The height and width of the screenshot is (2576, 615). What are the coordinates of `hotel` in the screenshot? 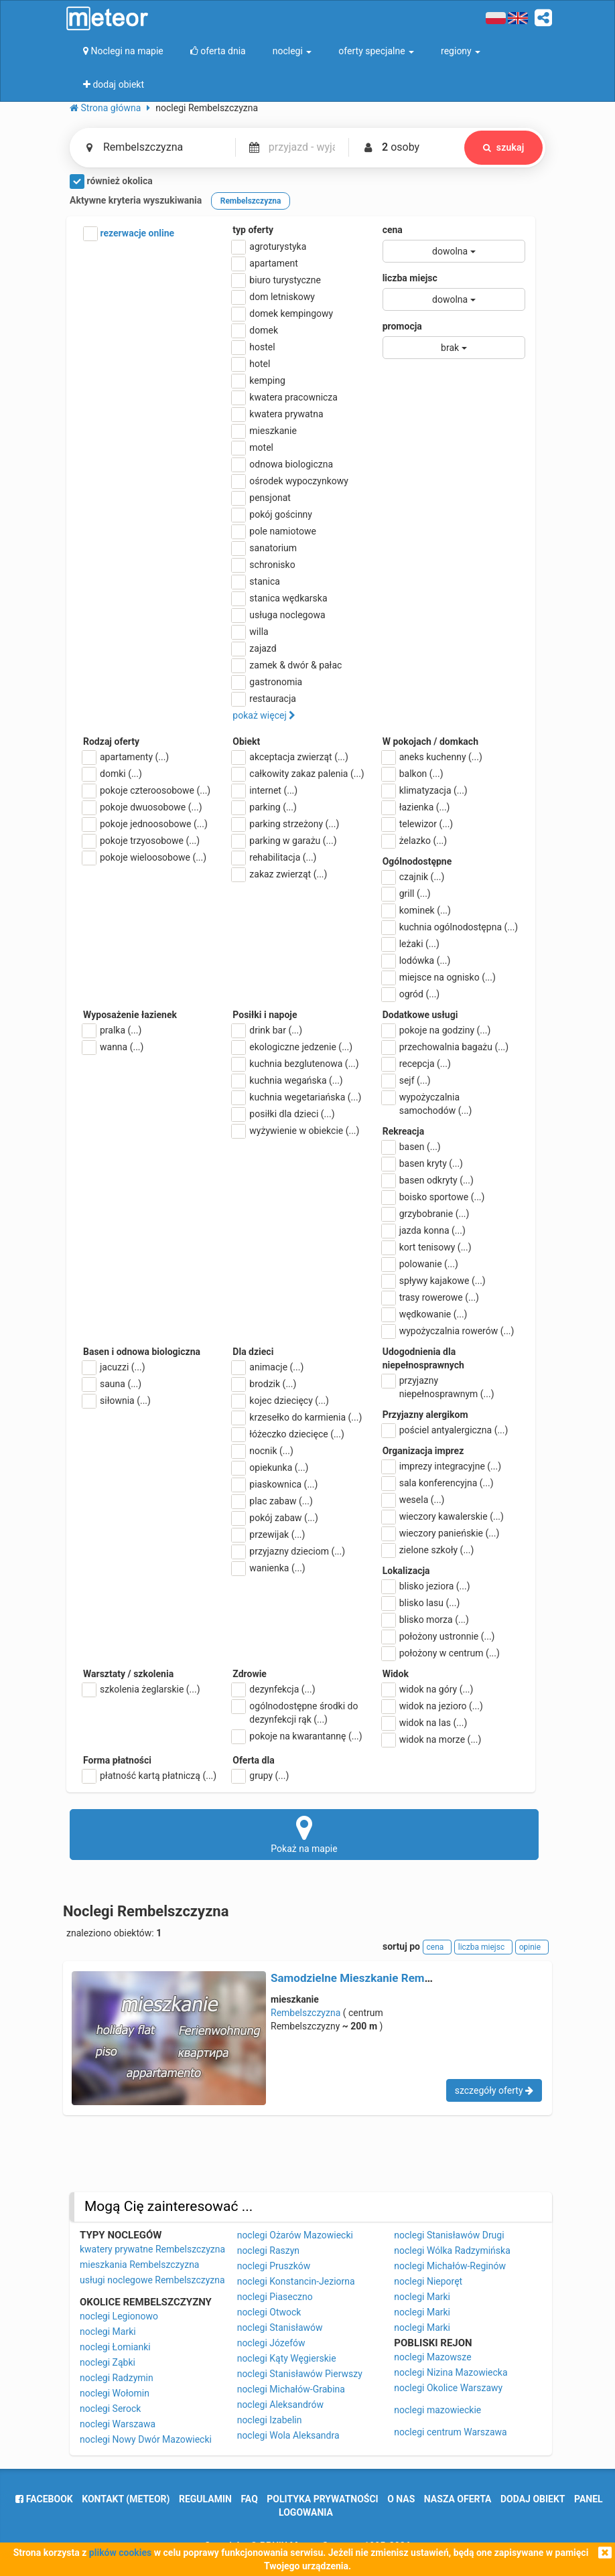 It's located at (251, 363).